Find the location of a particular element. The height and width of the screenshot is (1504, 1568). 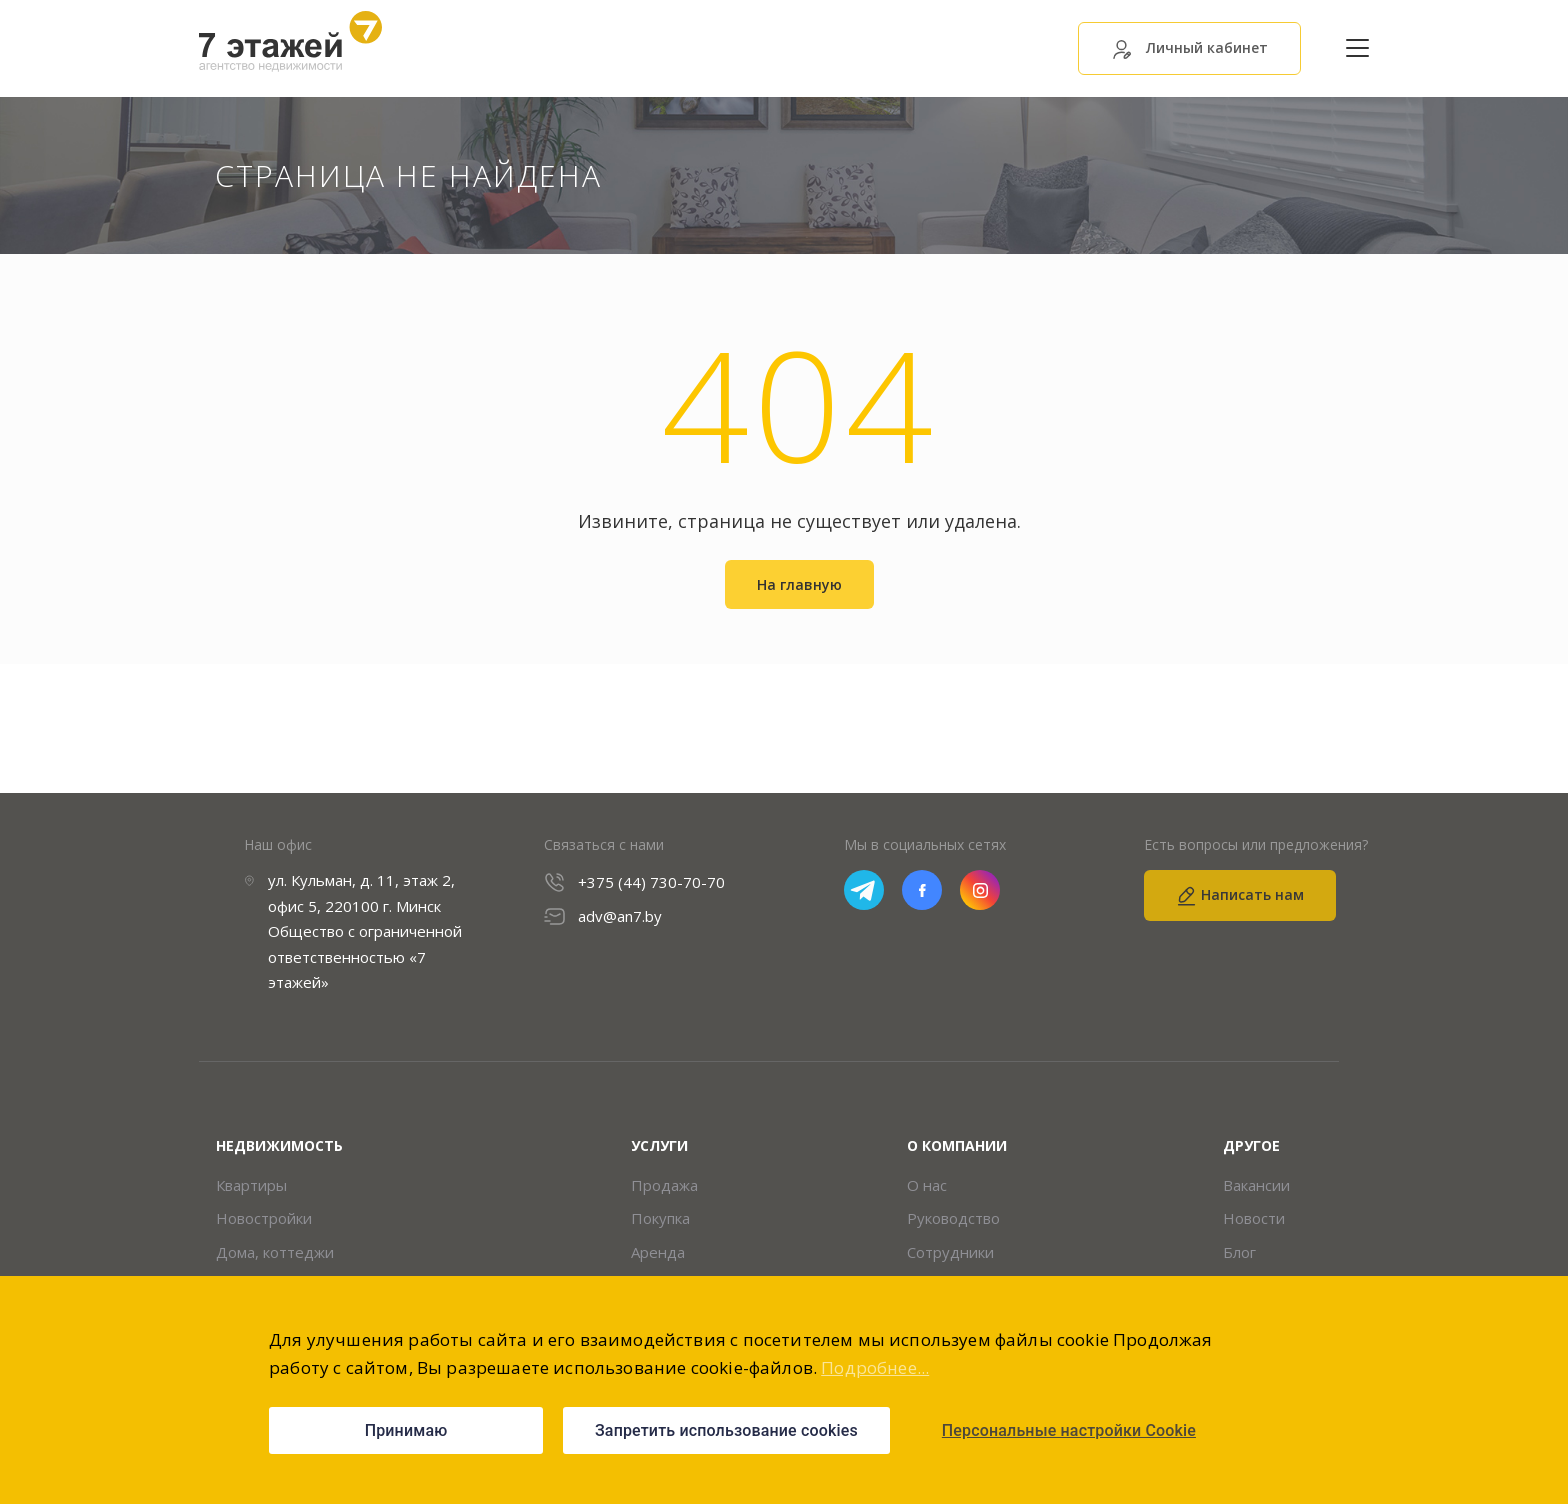

Дома, коттеджи is located at coordinates (275, 1252).